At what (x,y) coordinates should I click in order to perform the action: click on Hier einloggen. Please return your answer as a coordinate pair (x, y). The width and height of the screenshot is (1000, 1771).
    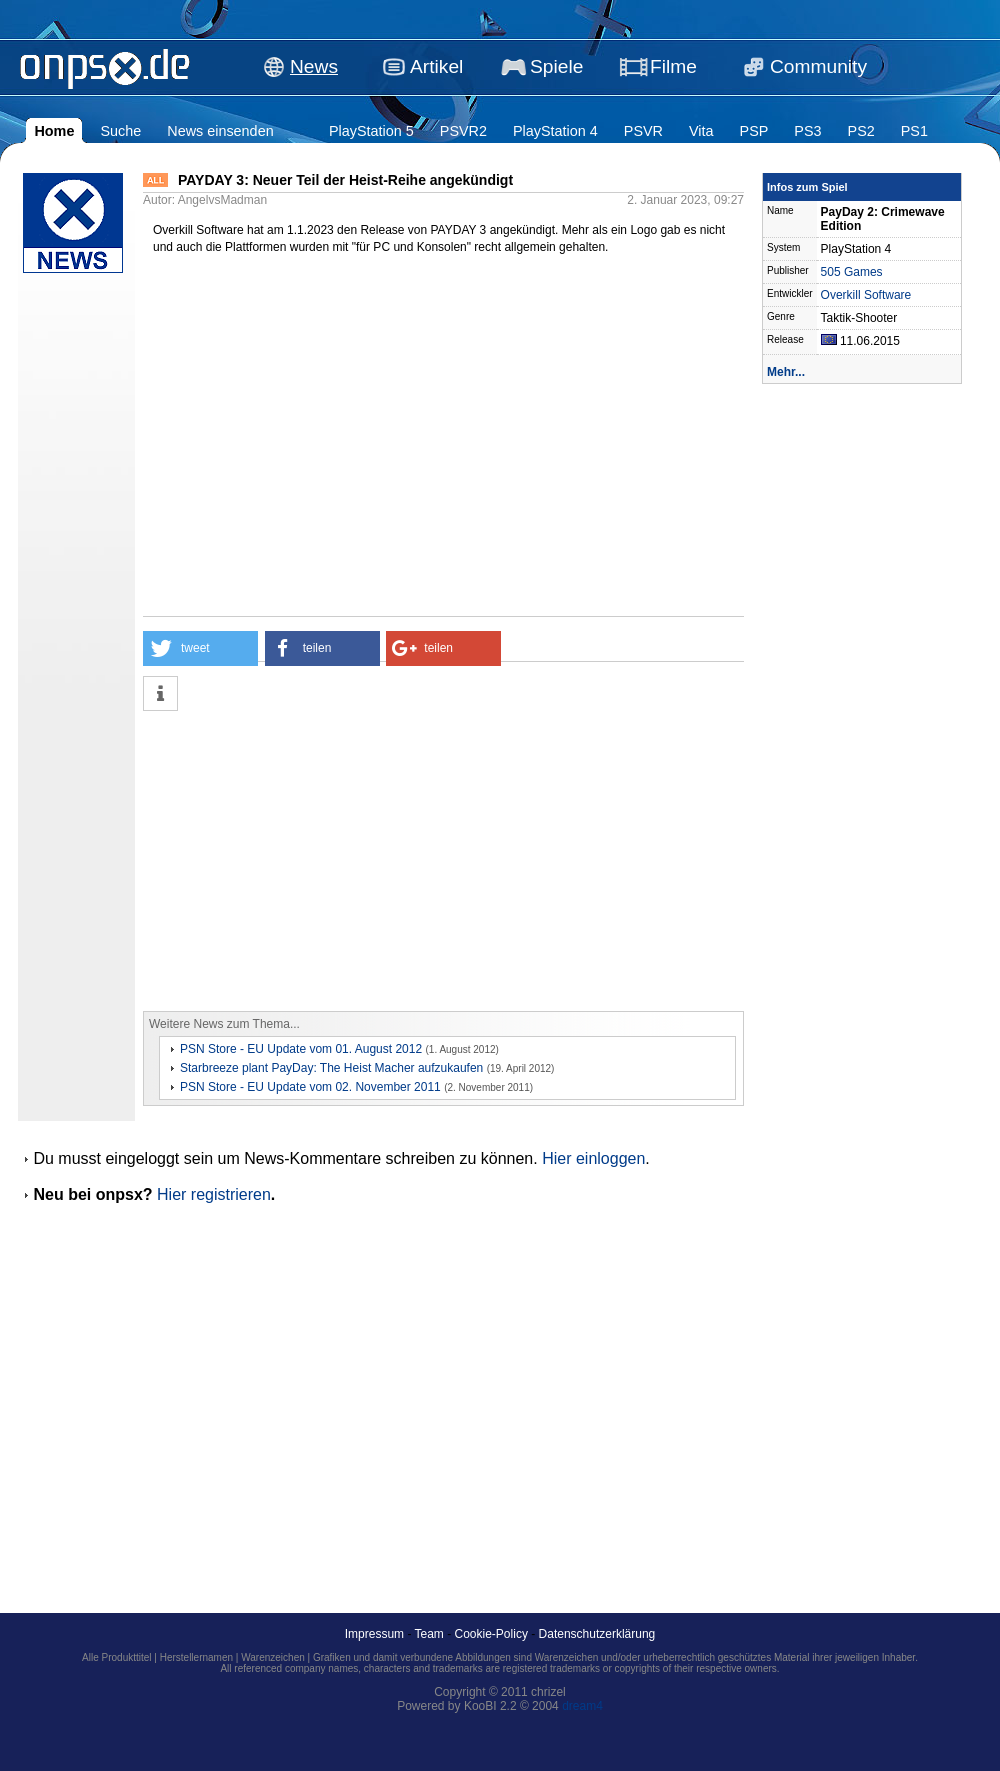
    Looking at the image, I should click on (593, 1158).